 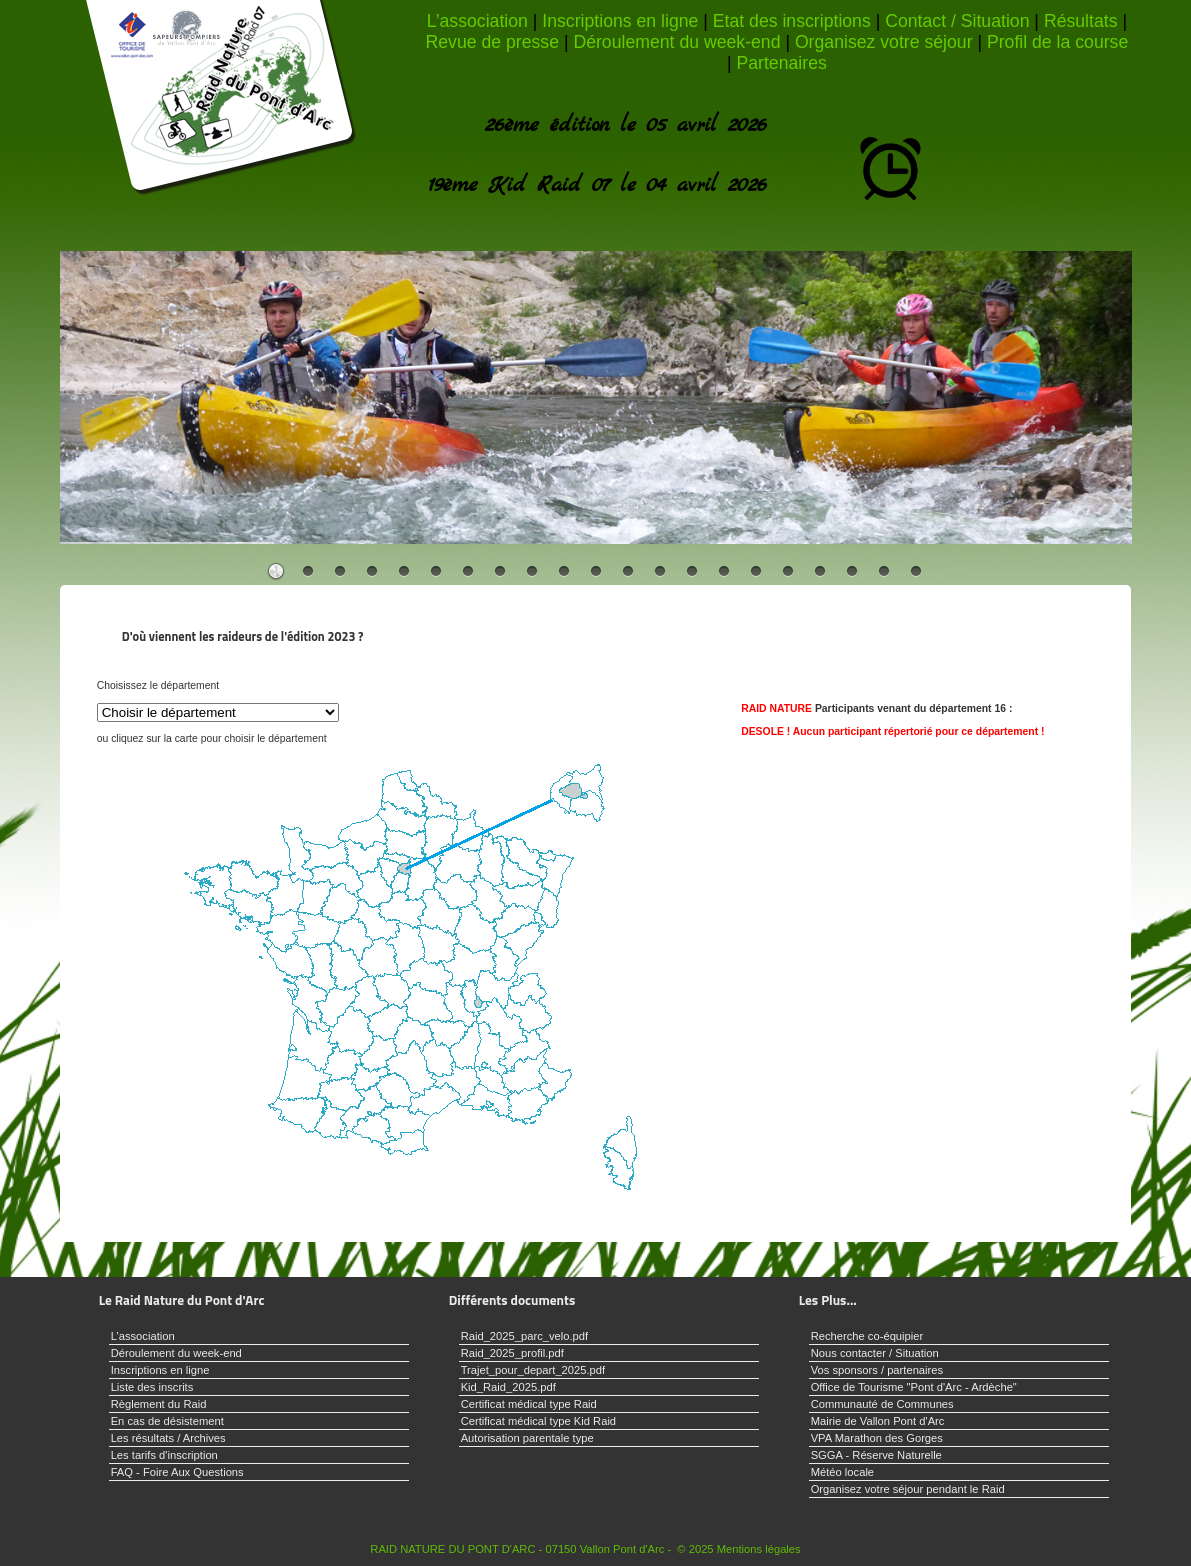 What do you see at coordinates (882, 1404) in the screenshot?
I see `Communauté de Communes` at bounding box center [882, 1404].